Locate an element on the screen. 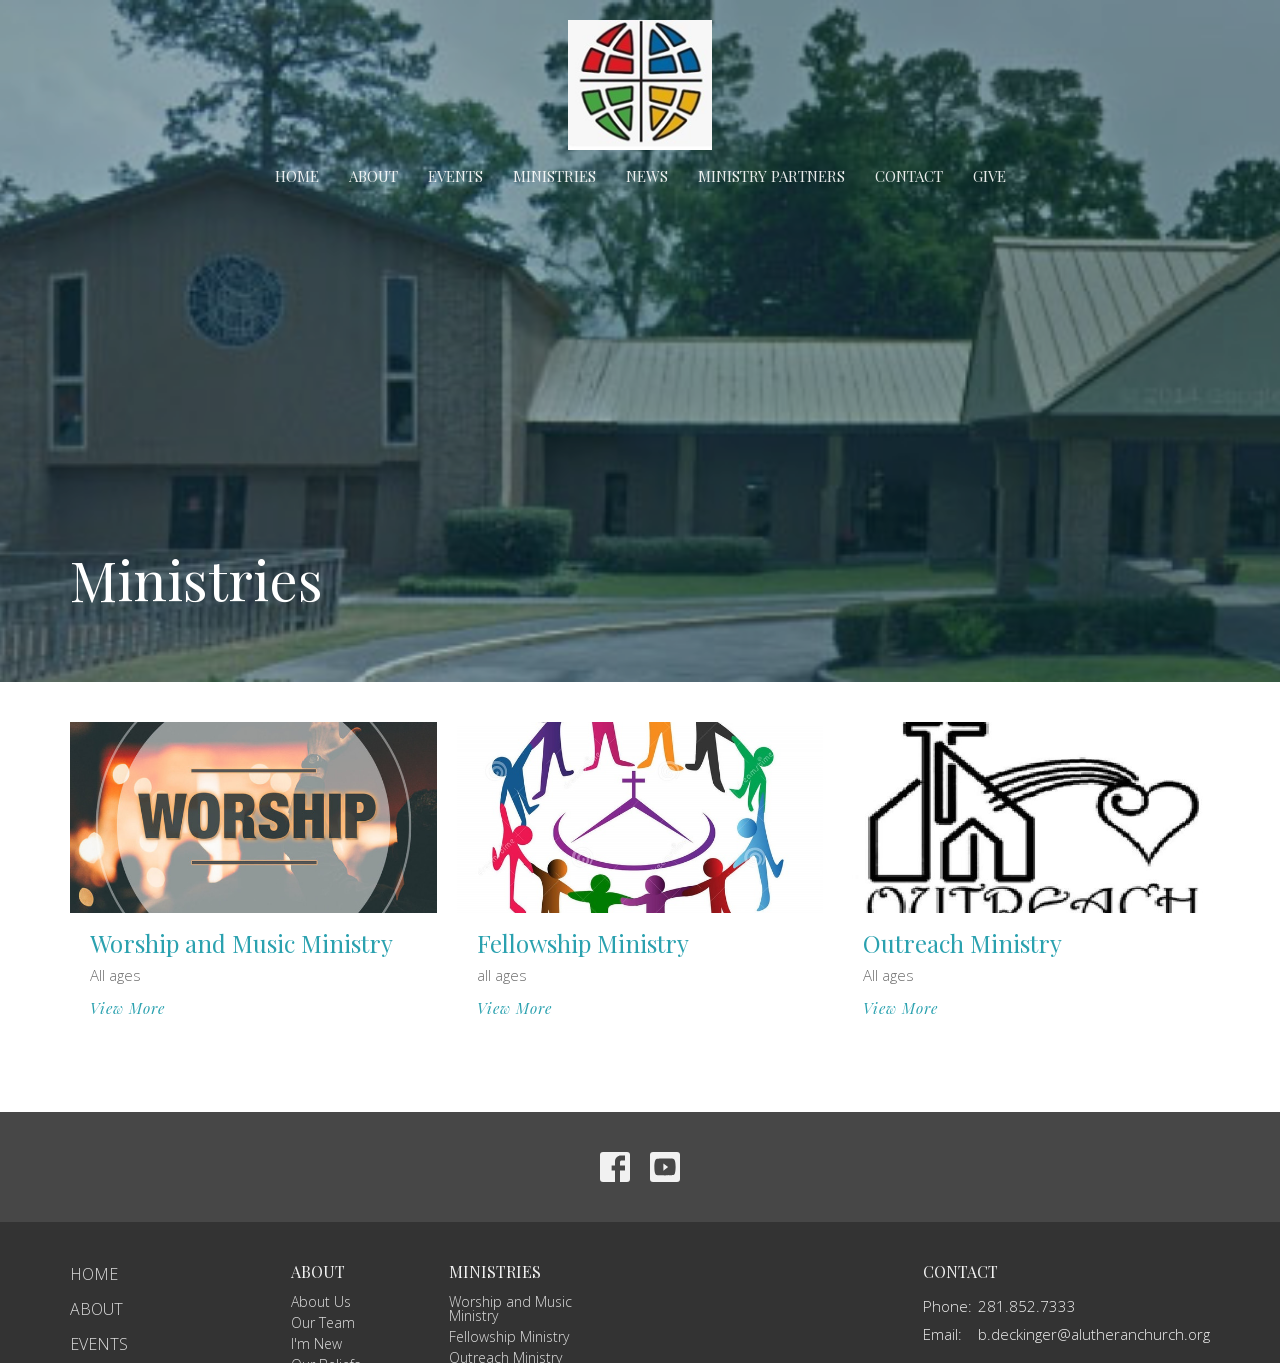 The image size is (1280, 1363). Ministry Partners is located at coordinates (771, 176).